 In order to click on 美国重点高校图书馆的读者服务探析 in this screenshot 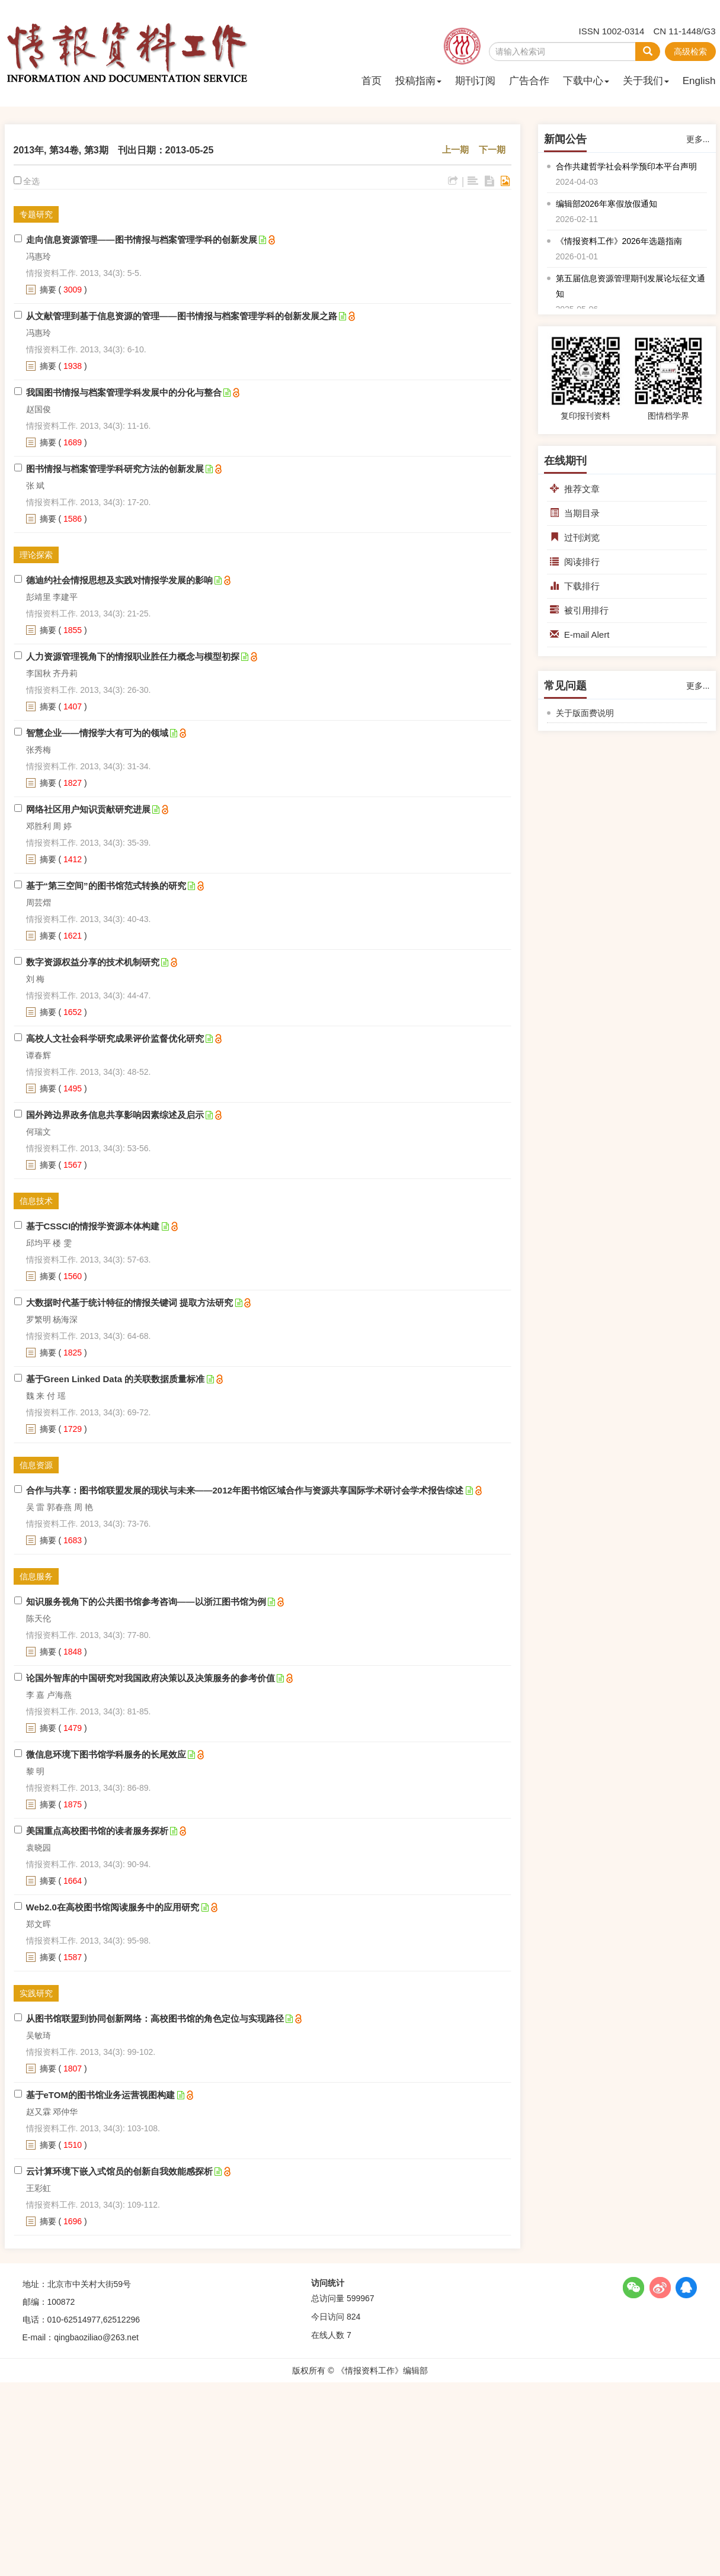, I will do `click(97, 1831)`.